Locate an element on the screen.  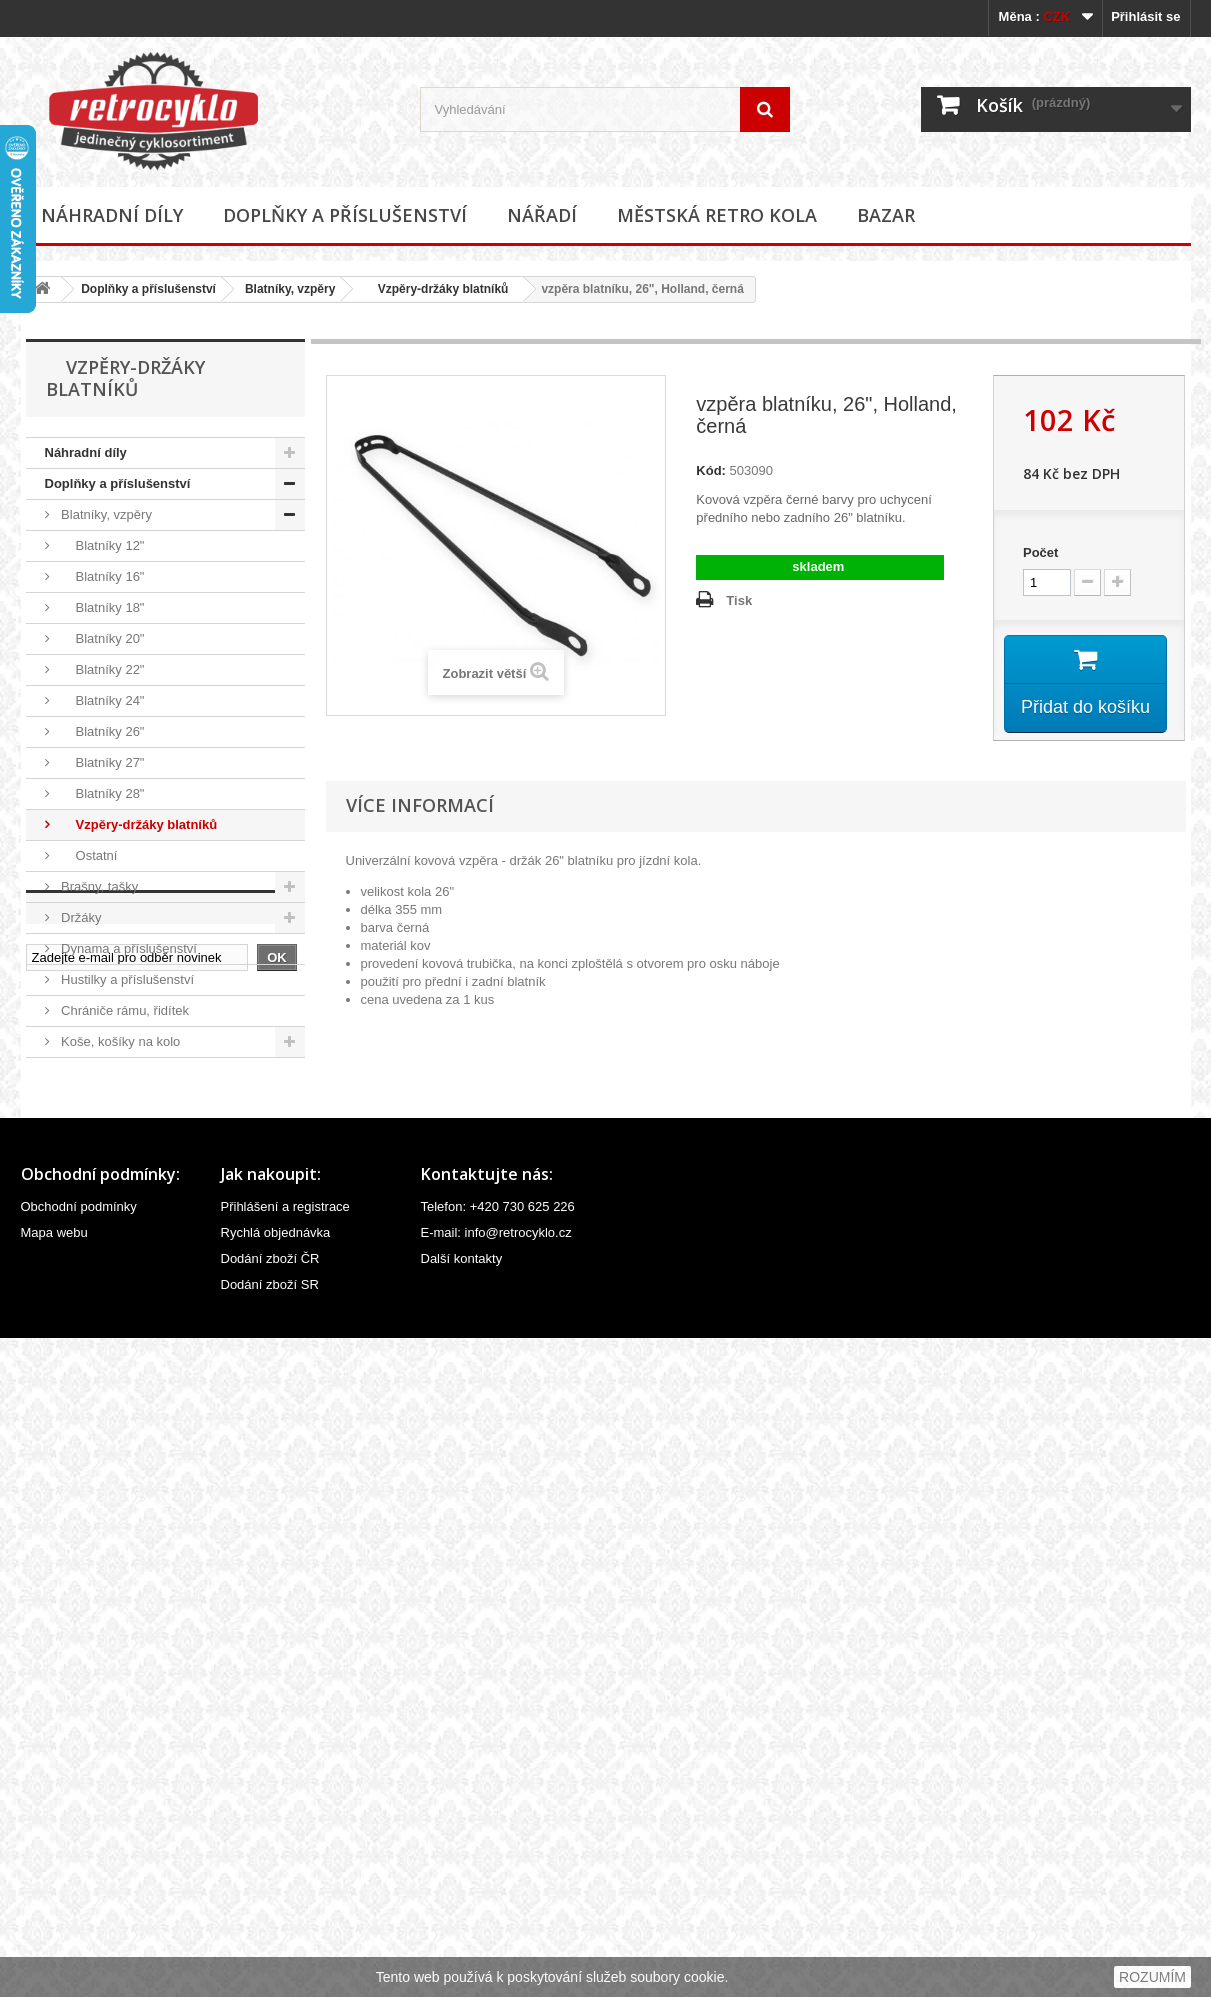
Oblečení, přilby is located at coordinates (105, 1196).